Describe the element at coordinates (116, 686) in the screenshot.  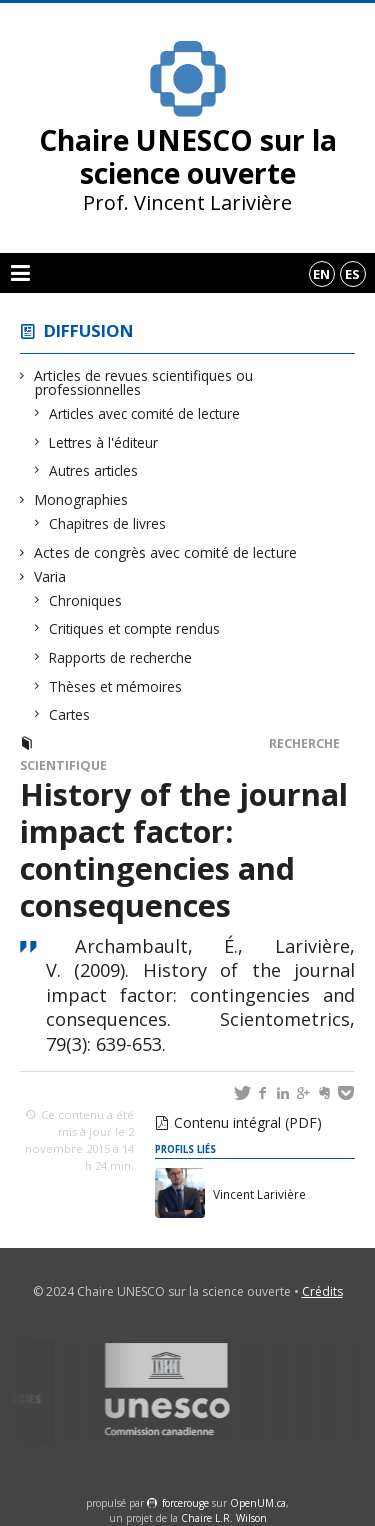
I see `Thèses et mémoires` at that location.